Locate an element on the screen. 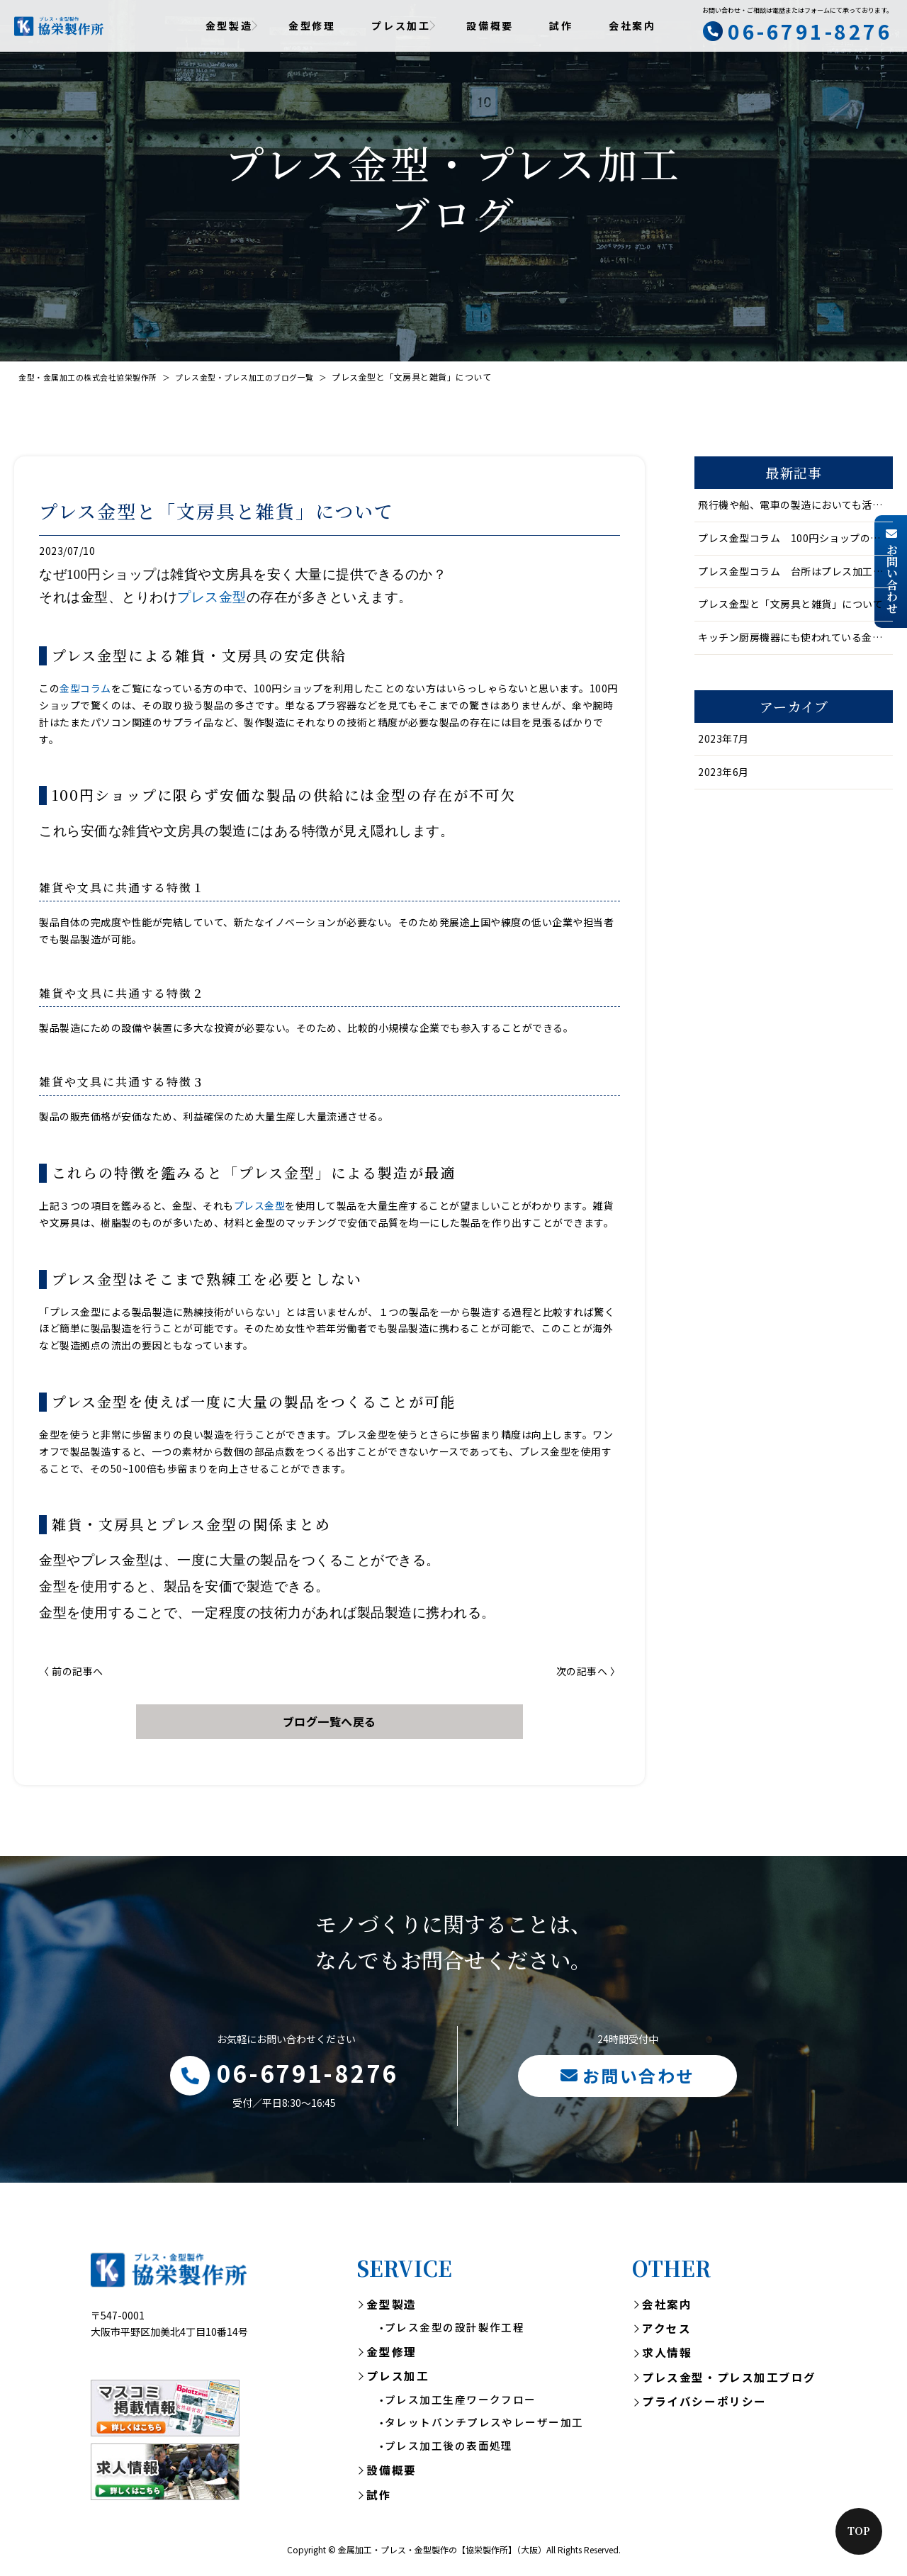 This screenshot has width=907, height=2576. アクセス is located at coordinates (666, 2332).